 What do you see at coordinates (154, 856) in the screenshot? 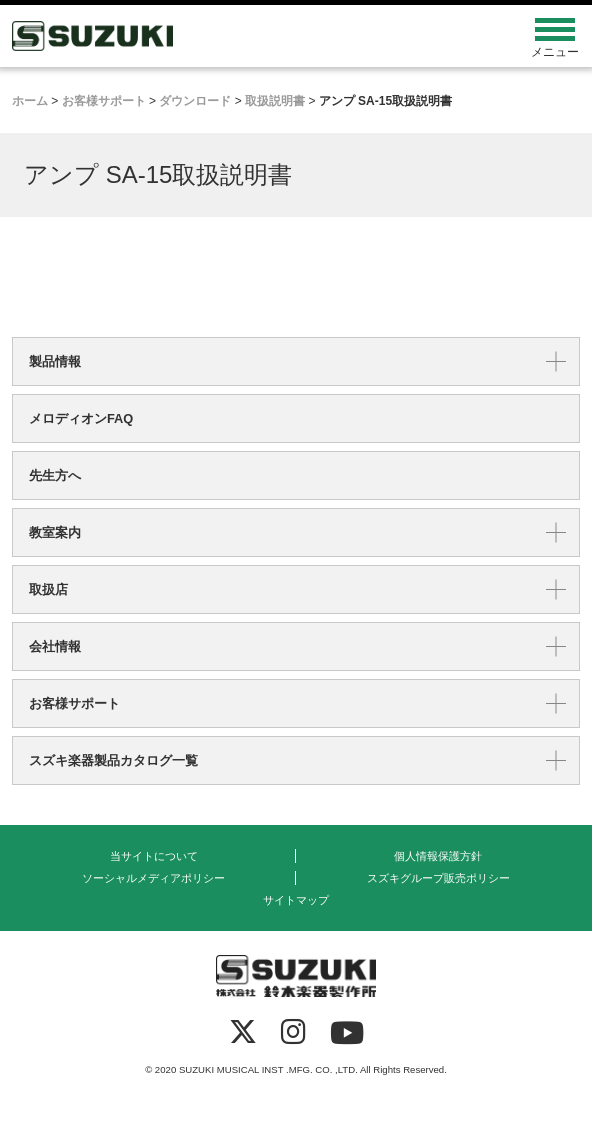
I see `当サイトについて` at bounding box center [154, 856].